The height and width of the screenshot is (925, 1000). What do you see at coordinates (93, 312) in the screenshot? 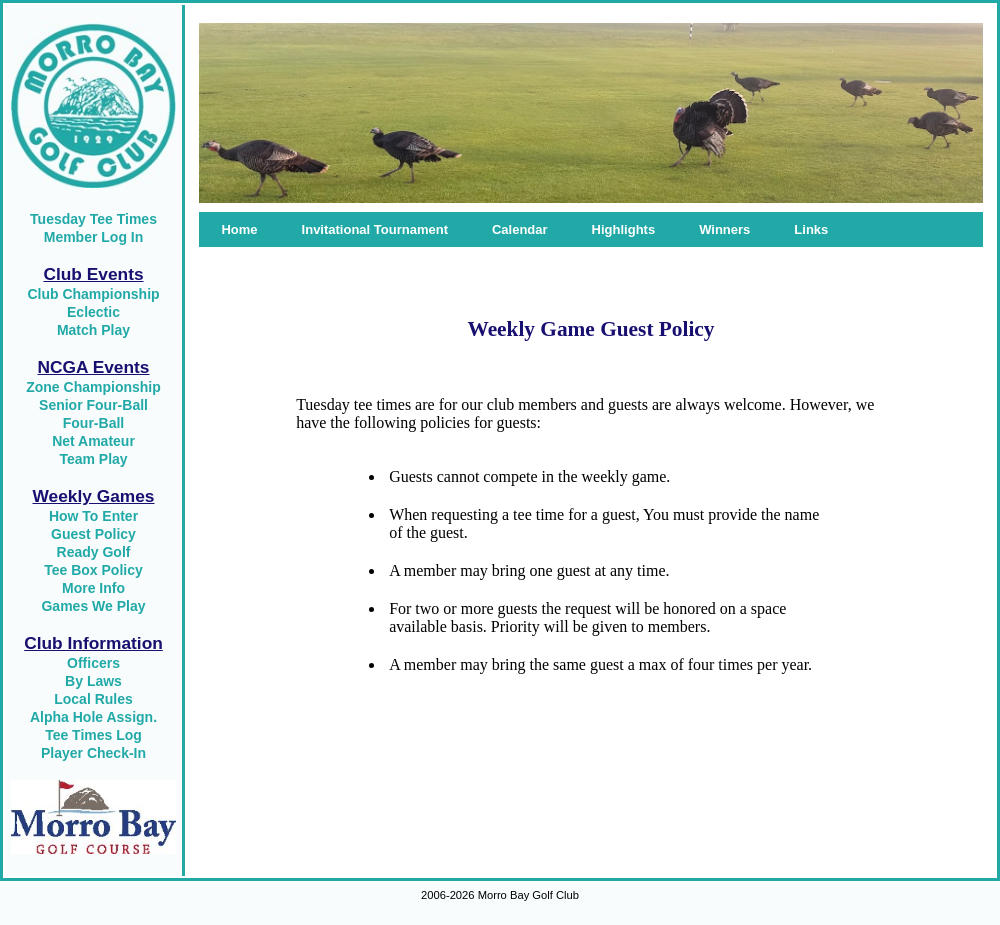
I see `Eclectic` at bounding box center [93, 312].